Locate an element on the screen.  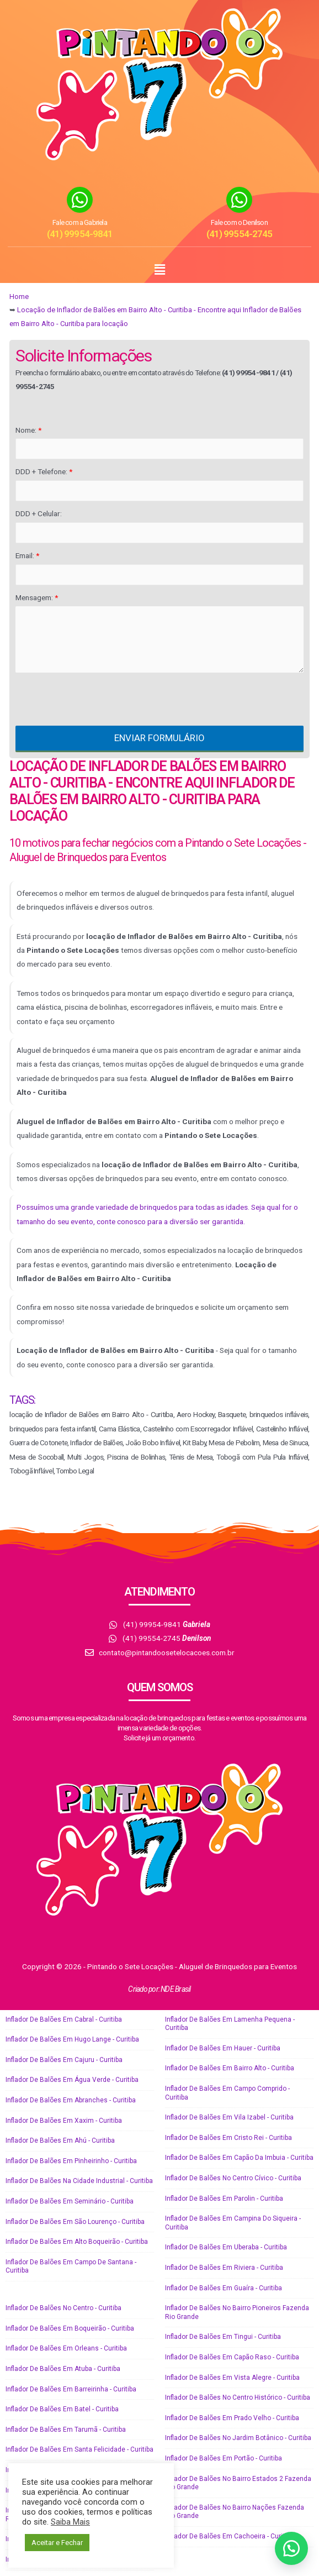
Inflador de Balões em Atuba - Curitiba is located at coordinates (63, 2369).